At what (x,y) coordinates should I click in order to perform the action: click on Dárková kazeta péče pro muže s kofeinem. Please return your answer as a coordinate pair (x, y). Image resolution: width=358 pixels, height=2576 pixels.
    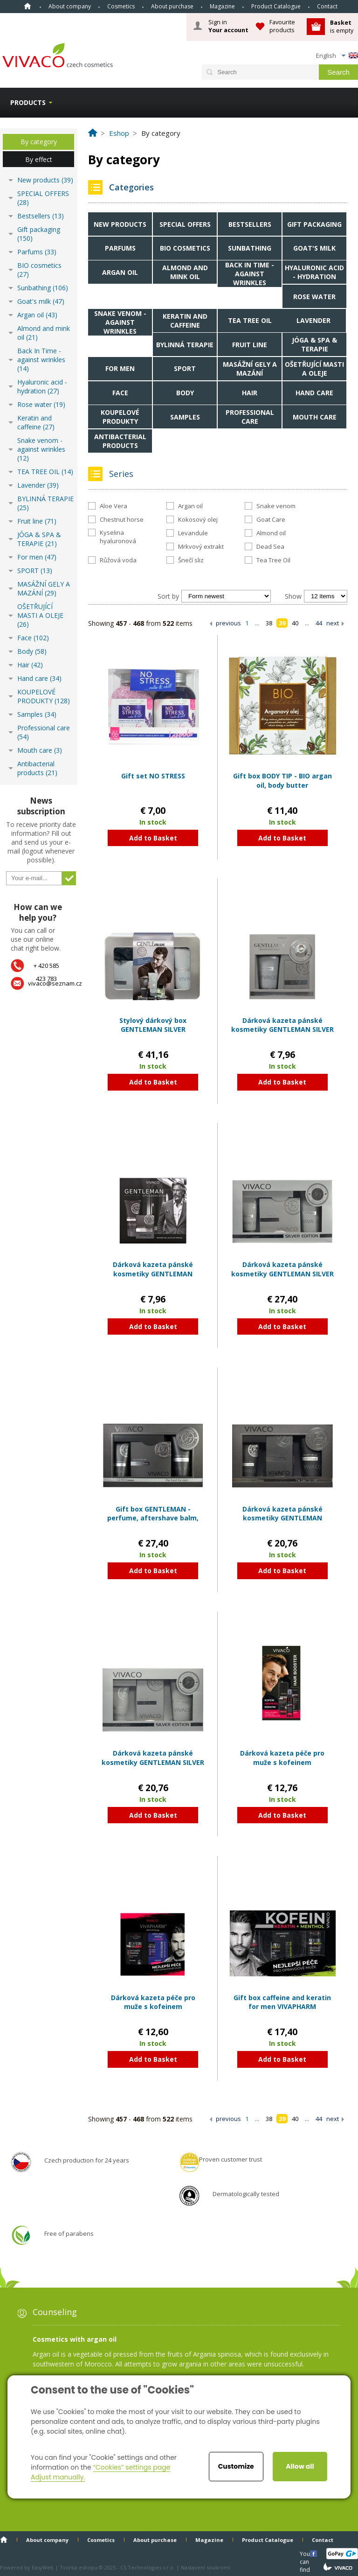
    Looking at the image, I should click on (282, 1758).